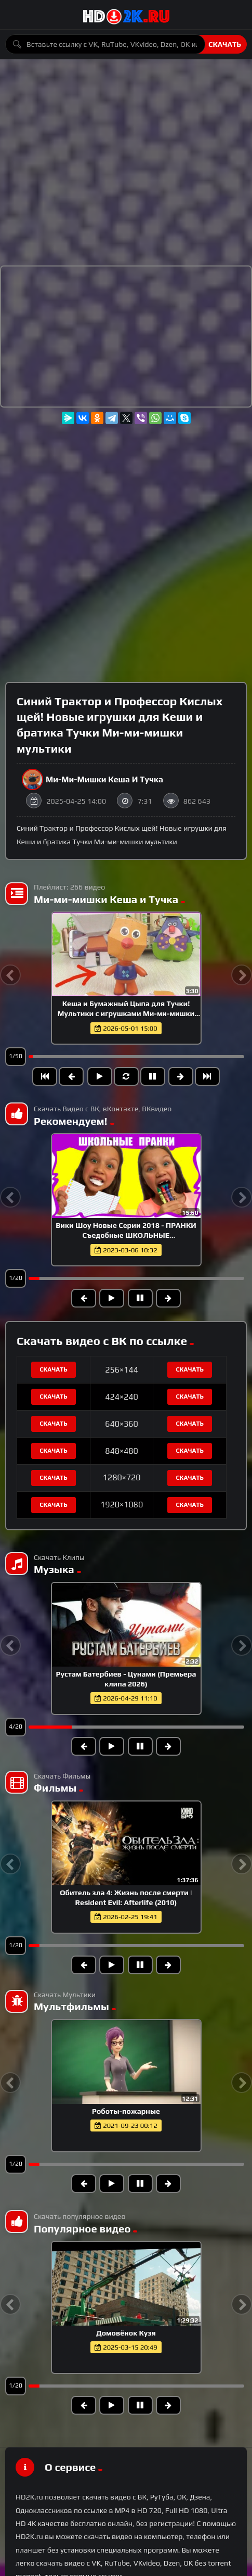  Describe the element at coordinates (126, 2333) in the screenshot. I see `Домовёнок Кузя` at that location.